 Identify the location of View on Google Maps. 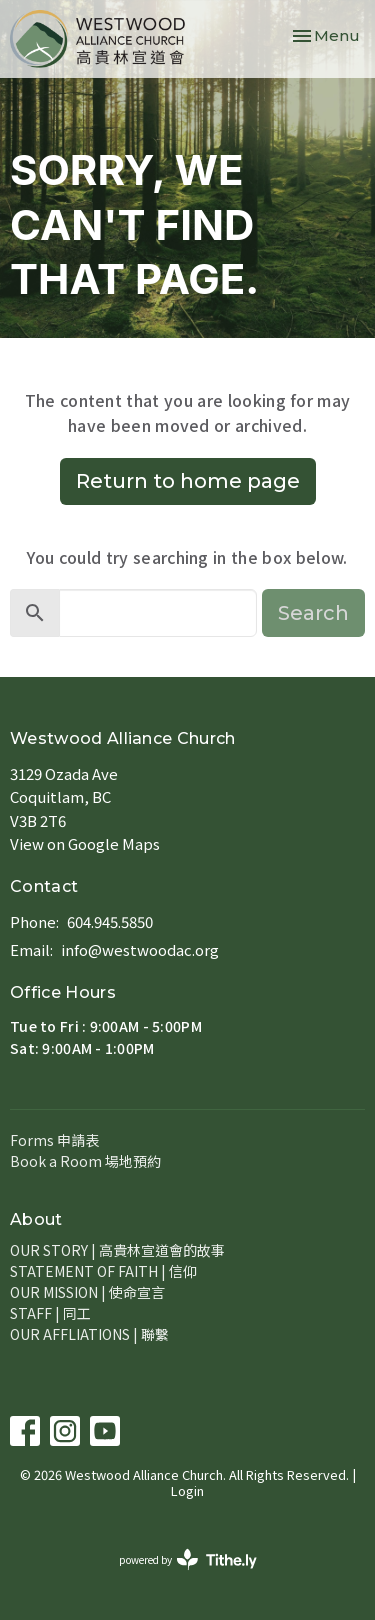
(85, 843).